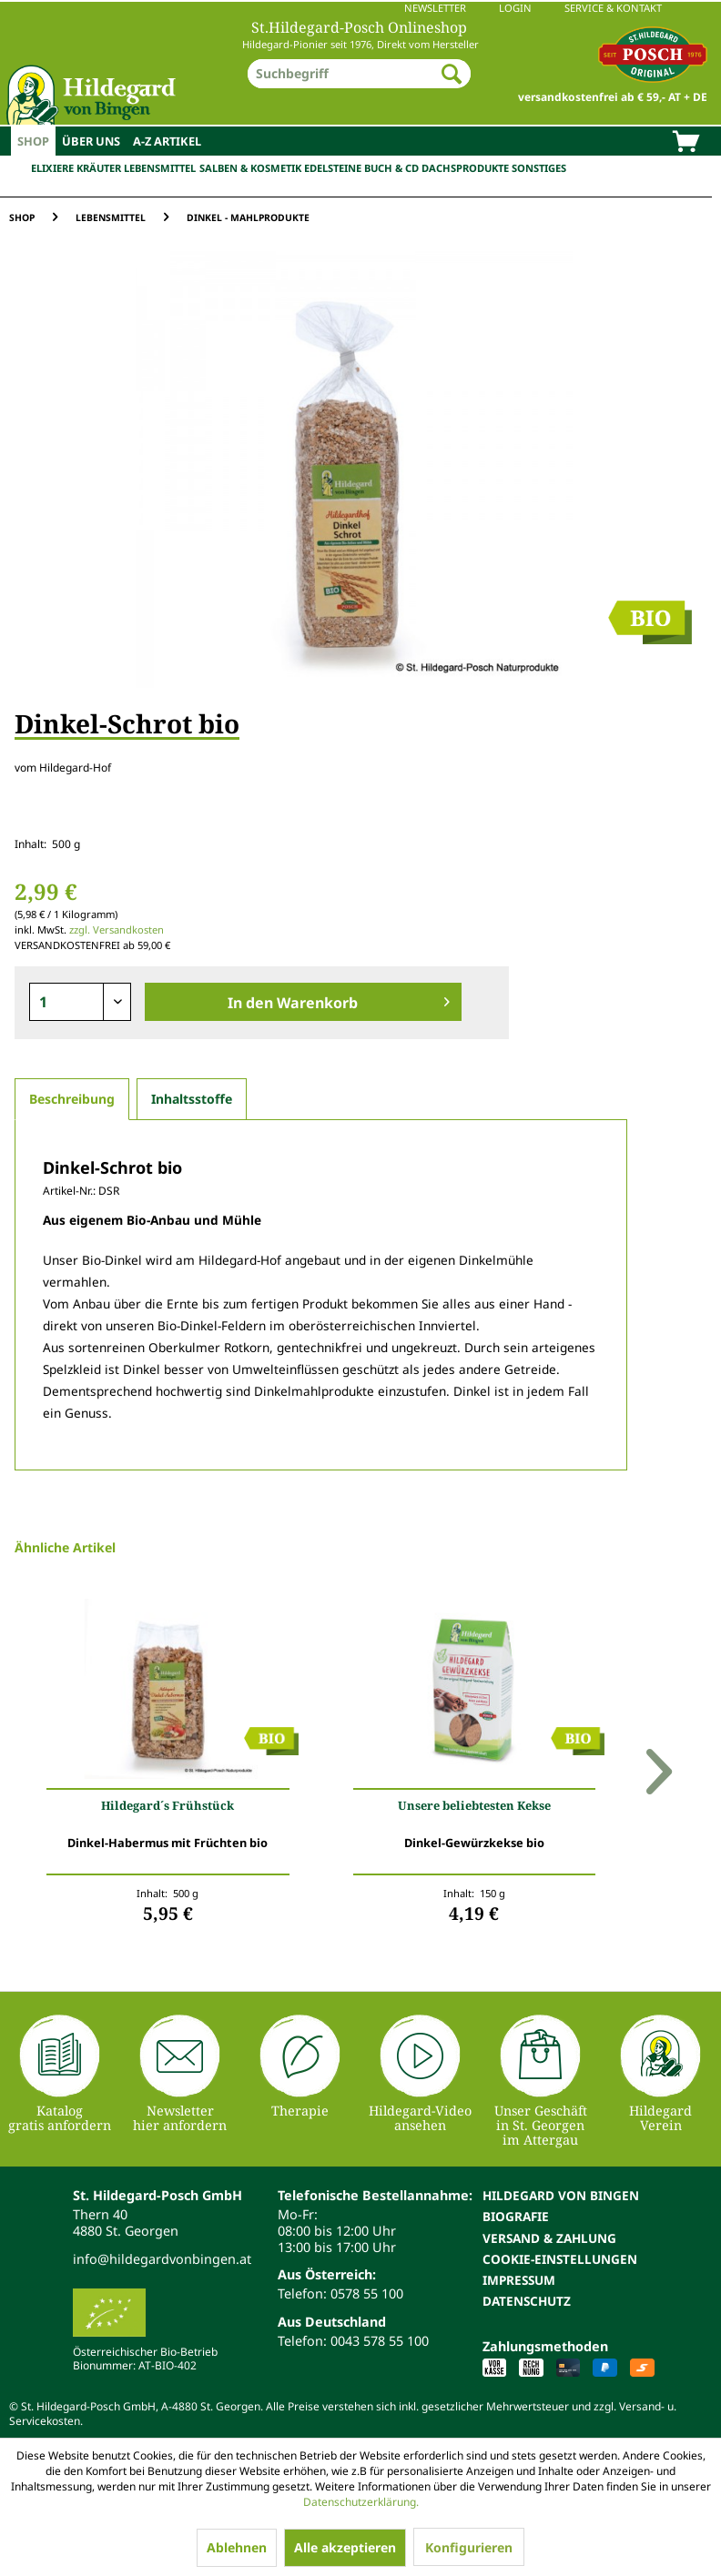 Image resolution: width=721 pixels, height=2576 pixels. What do you see at coordinates (160, 168) in the screenshot?
I see `Lebensmittel` at bounding box center [160, 168].